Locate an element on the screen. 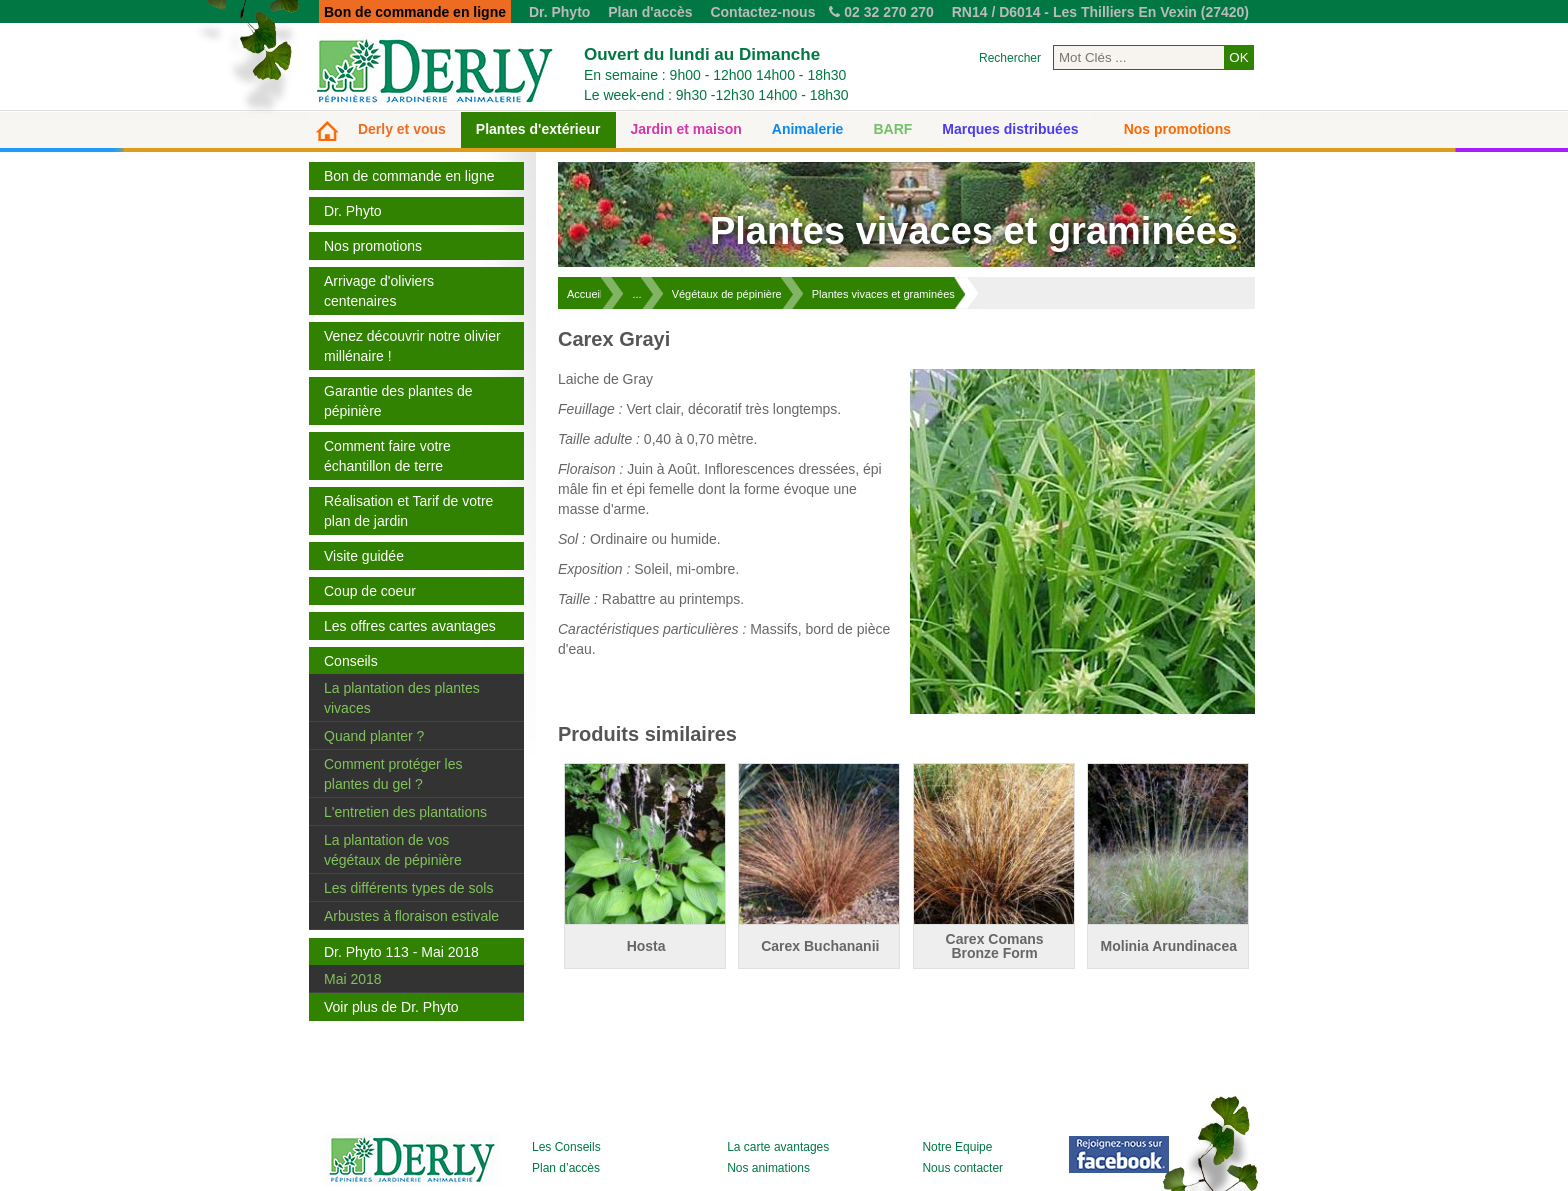  Accueil is located at coordinates (584, 294).